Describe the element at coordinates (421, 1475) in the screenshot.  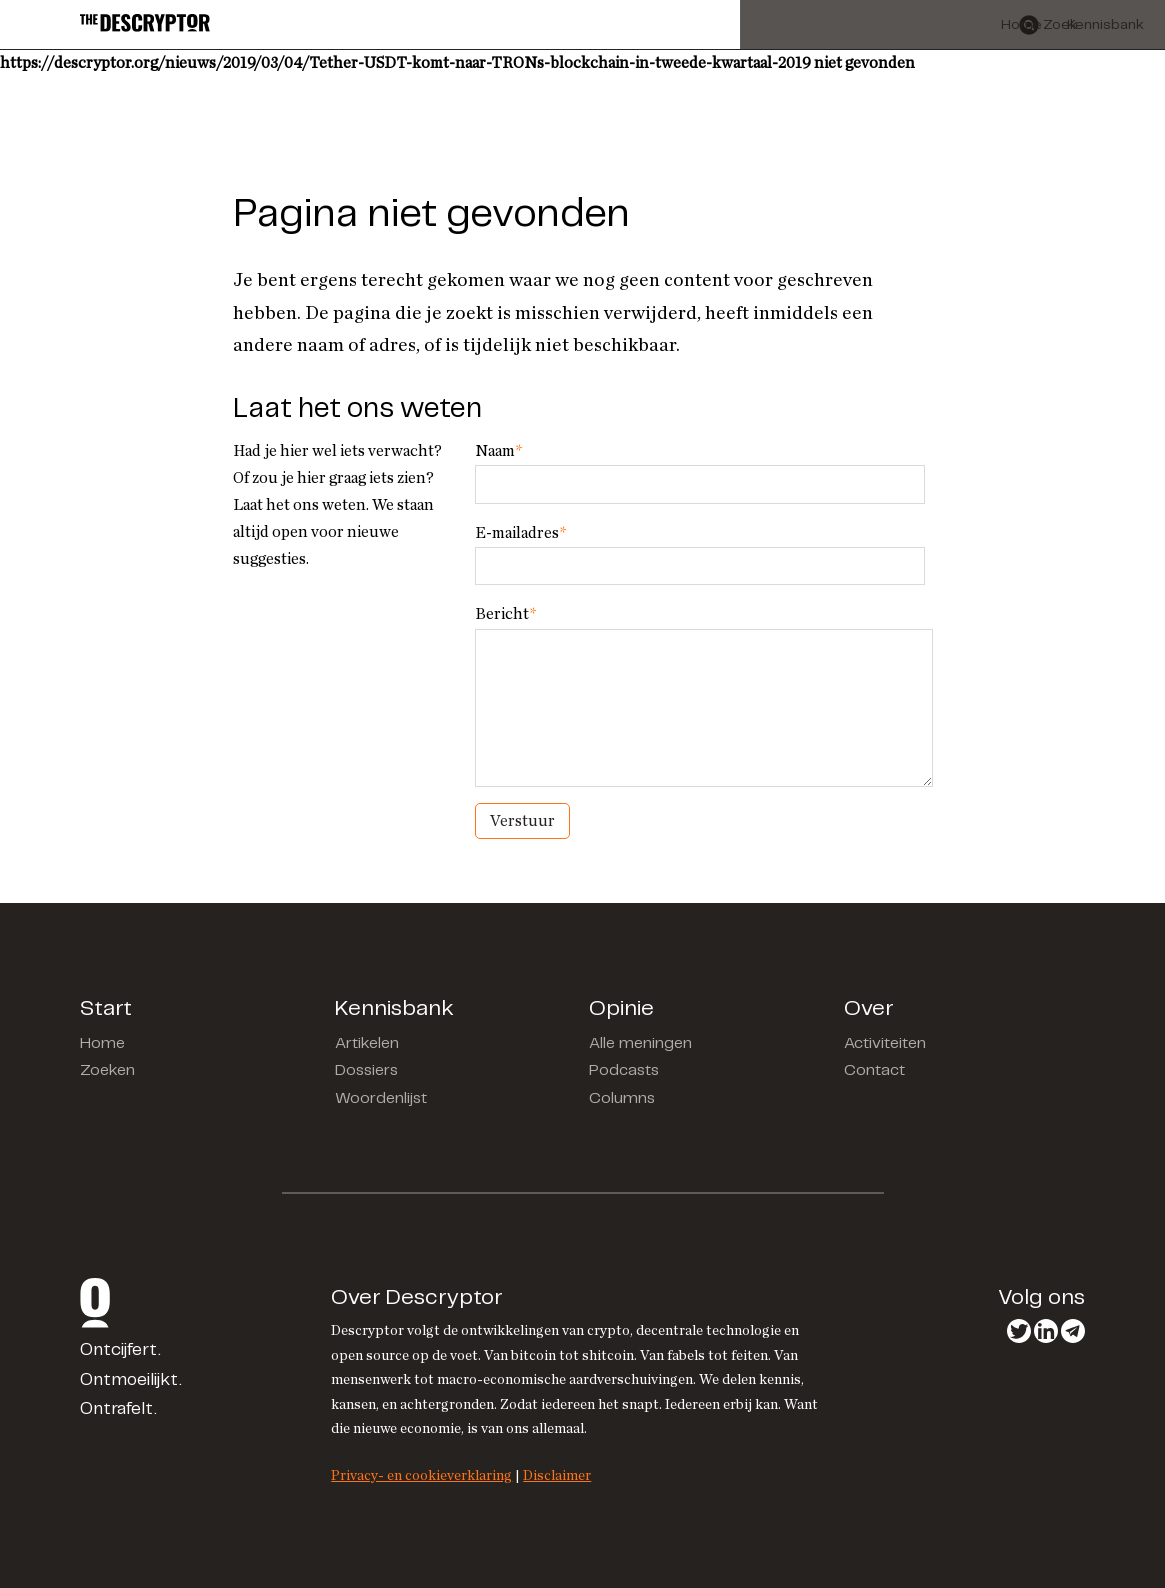
I see `Privacy- en cookieverklaring` at that location.